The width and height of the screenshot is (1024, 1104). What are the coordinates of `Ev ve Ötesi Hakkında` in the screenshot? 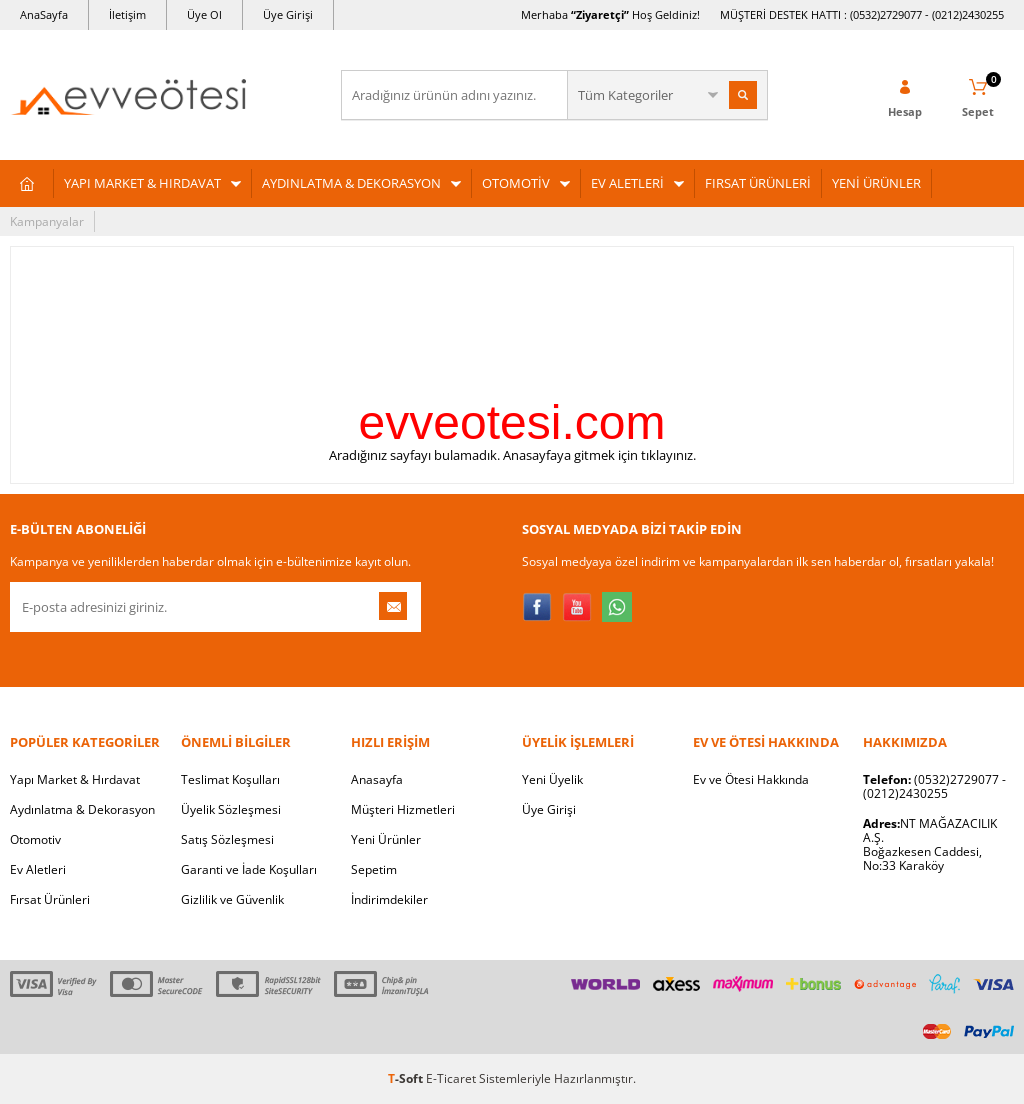 It's located at (751, 779).